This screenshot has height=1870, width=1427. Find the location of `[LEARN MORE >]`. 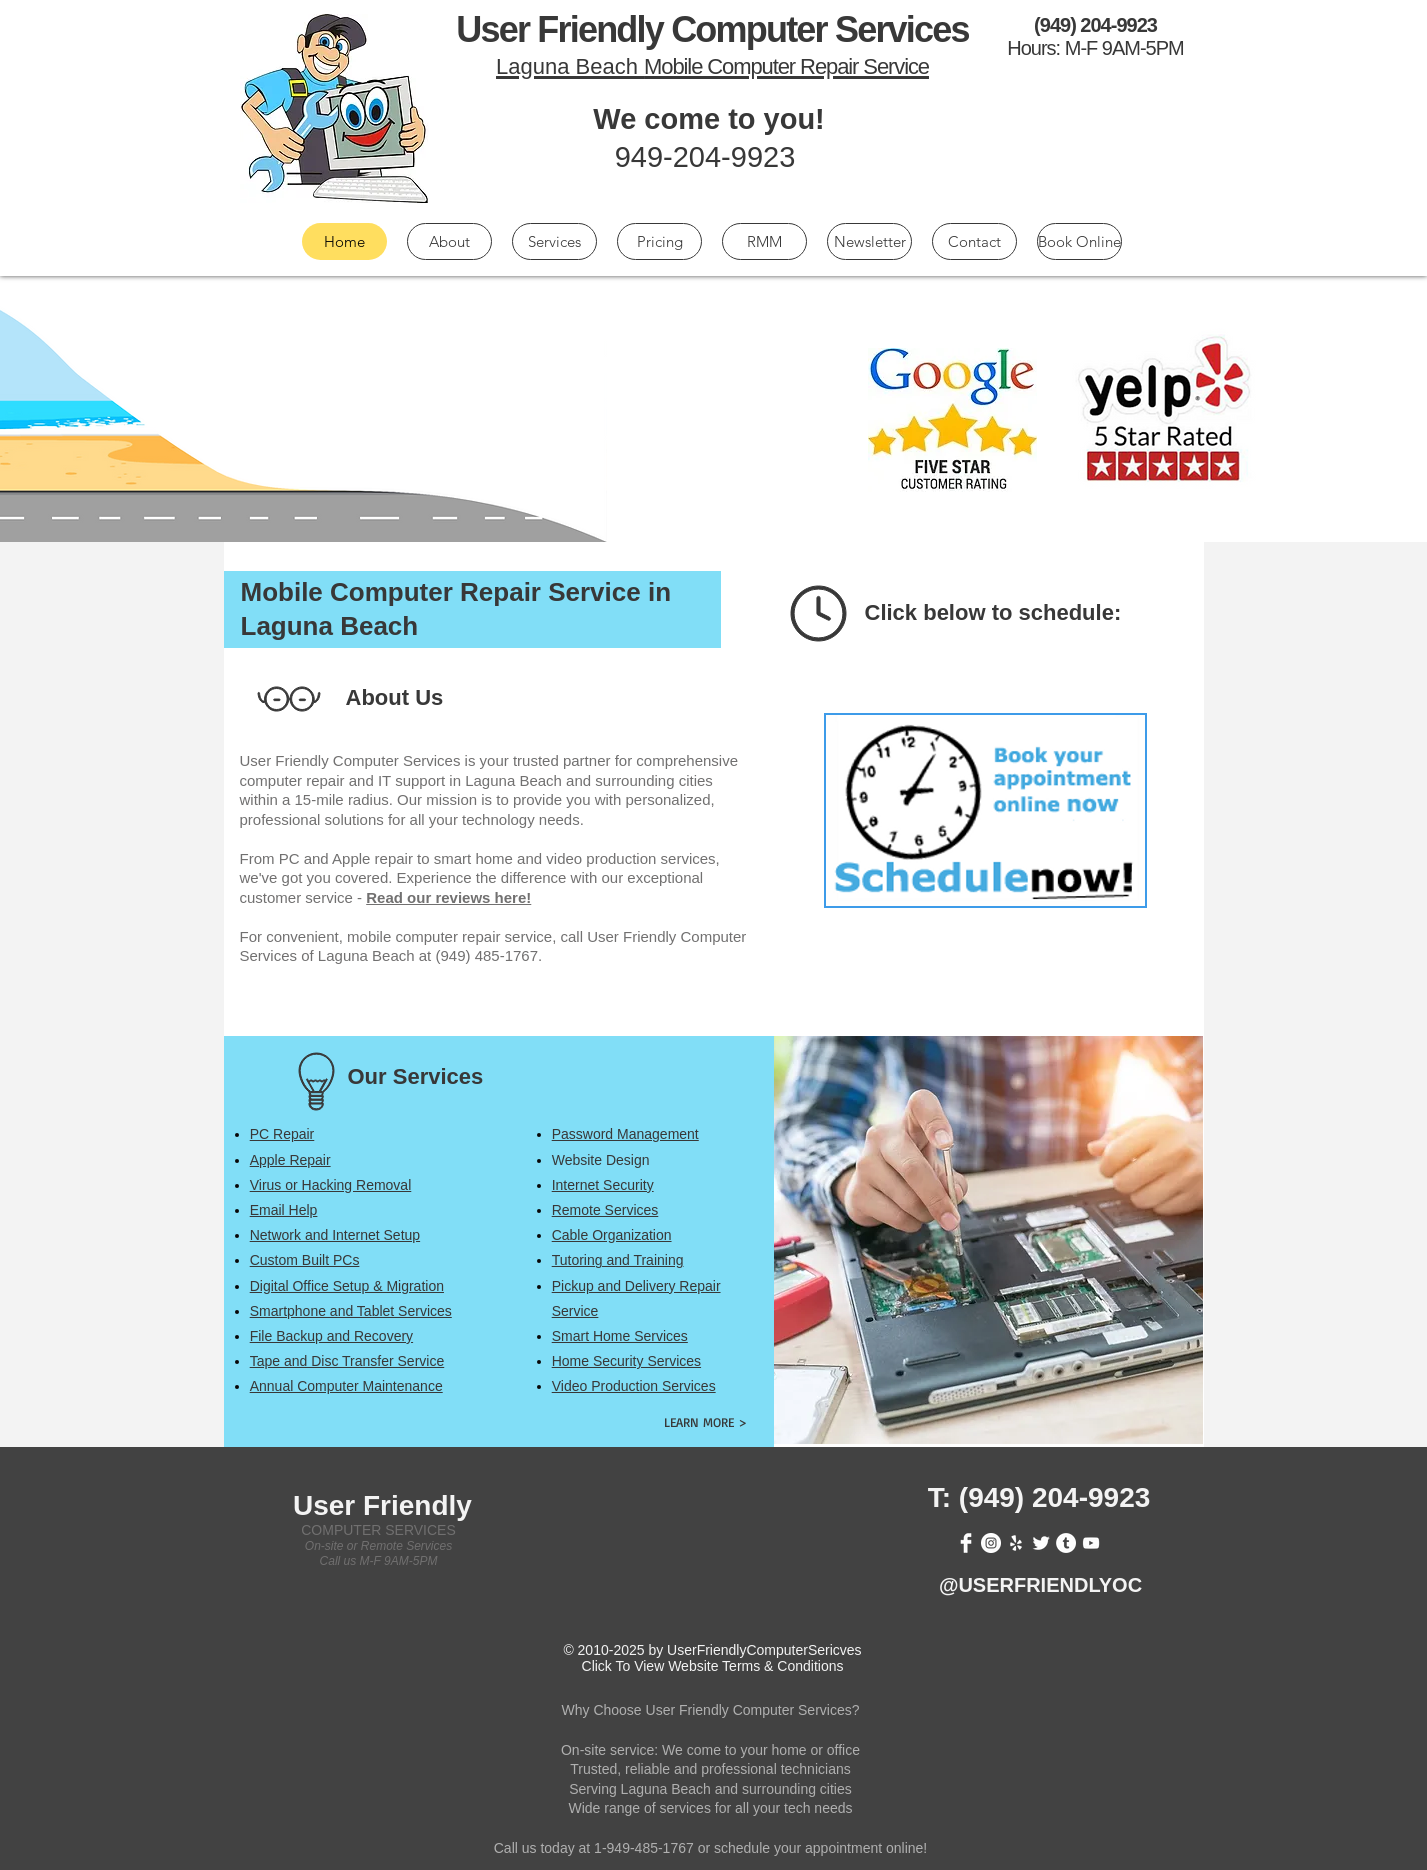

[LEARN MORE >] is located at coordinates (706, 1421).